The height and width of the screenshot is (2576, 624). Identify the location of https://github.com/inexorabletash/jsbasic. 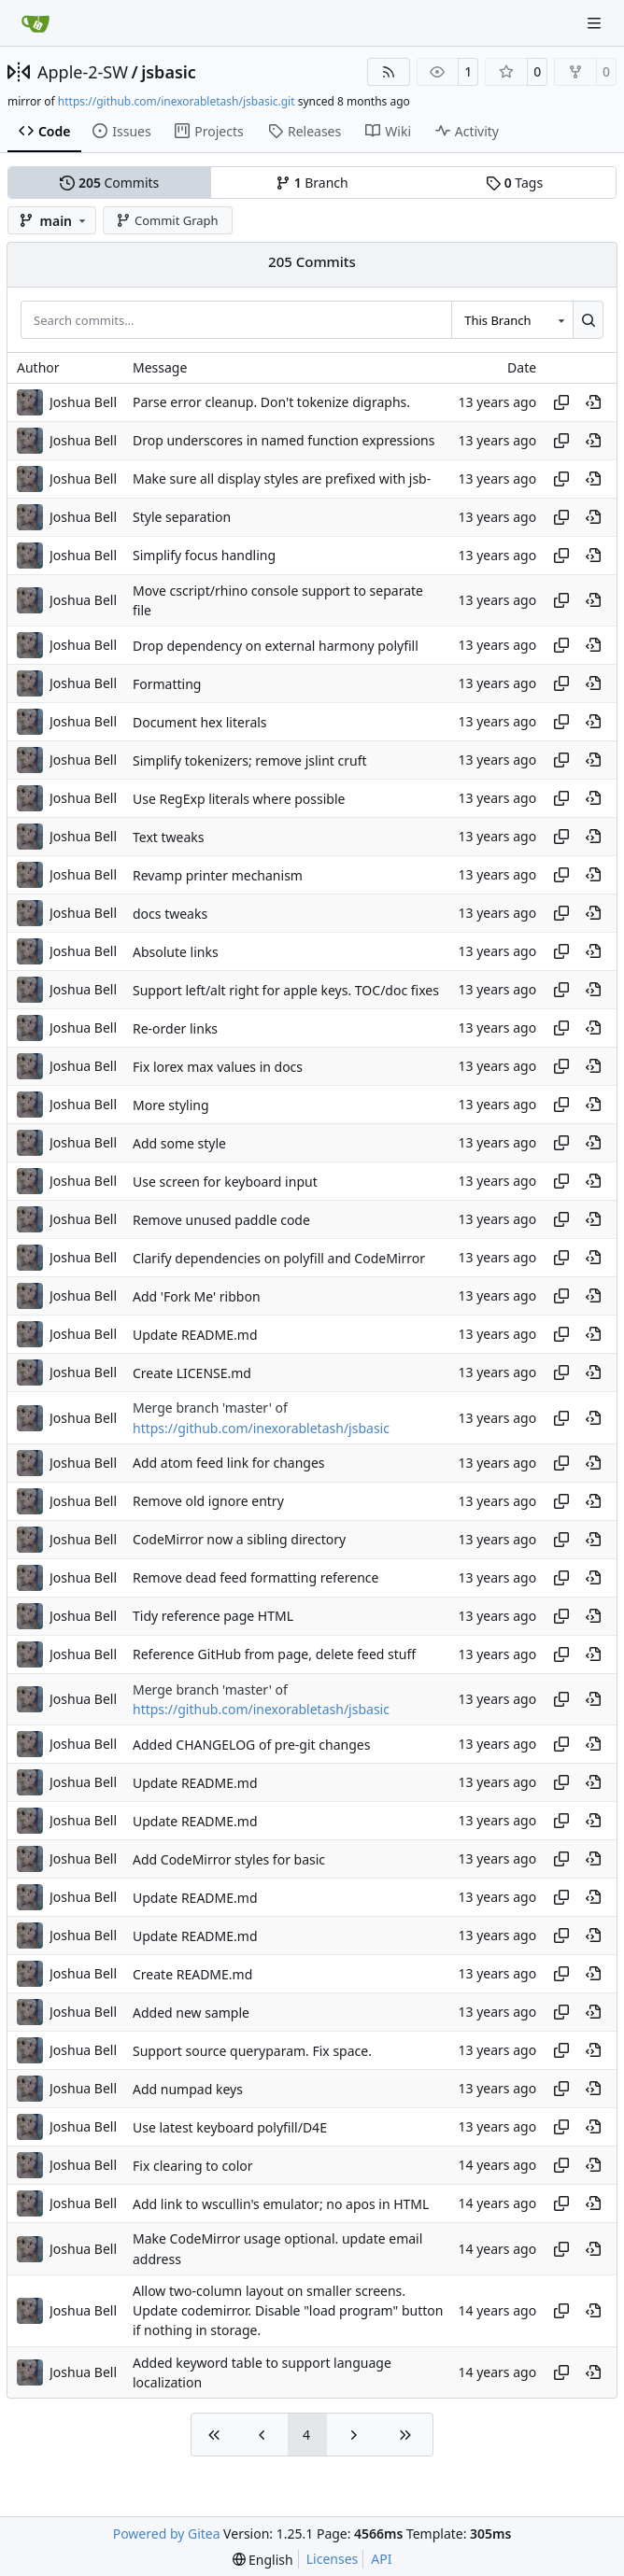
(261, 1428).